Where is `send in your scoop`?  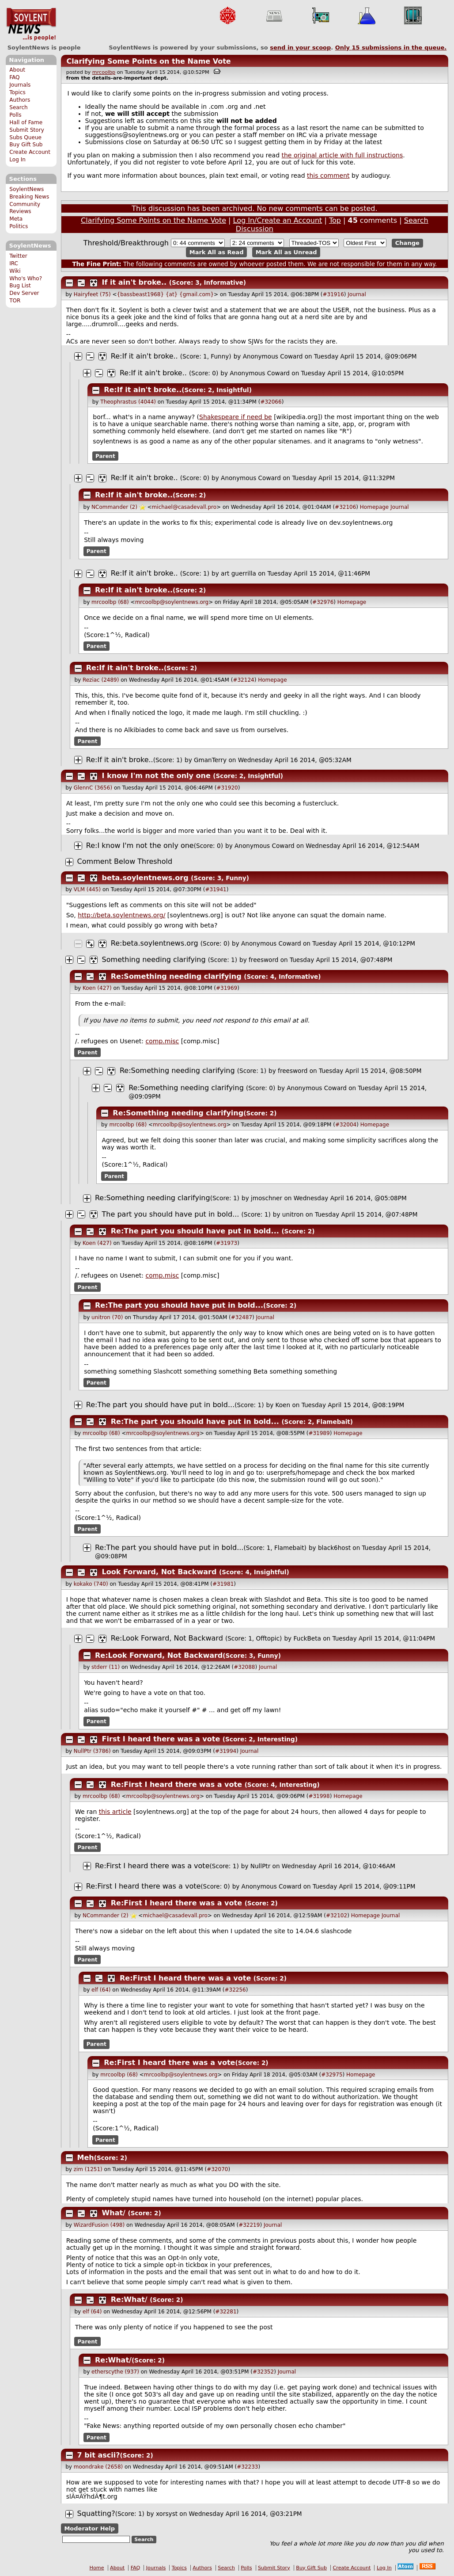 send in your scoop is located at coordinates (300, 47).